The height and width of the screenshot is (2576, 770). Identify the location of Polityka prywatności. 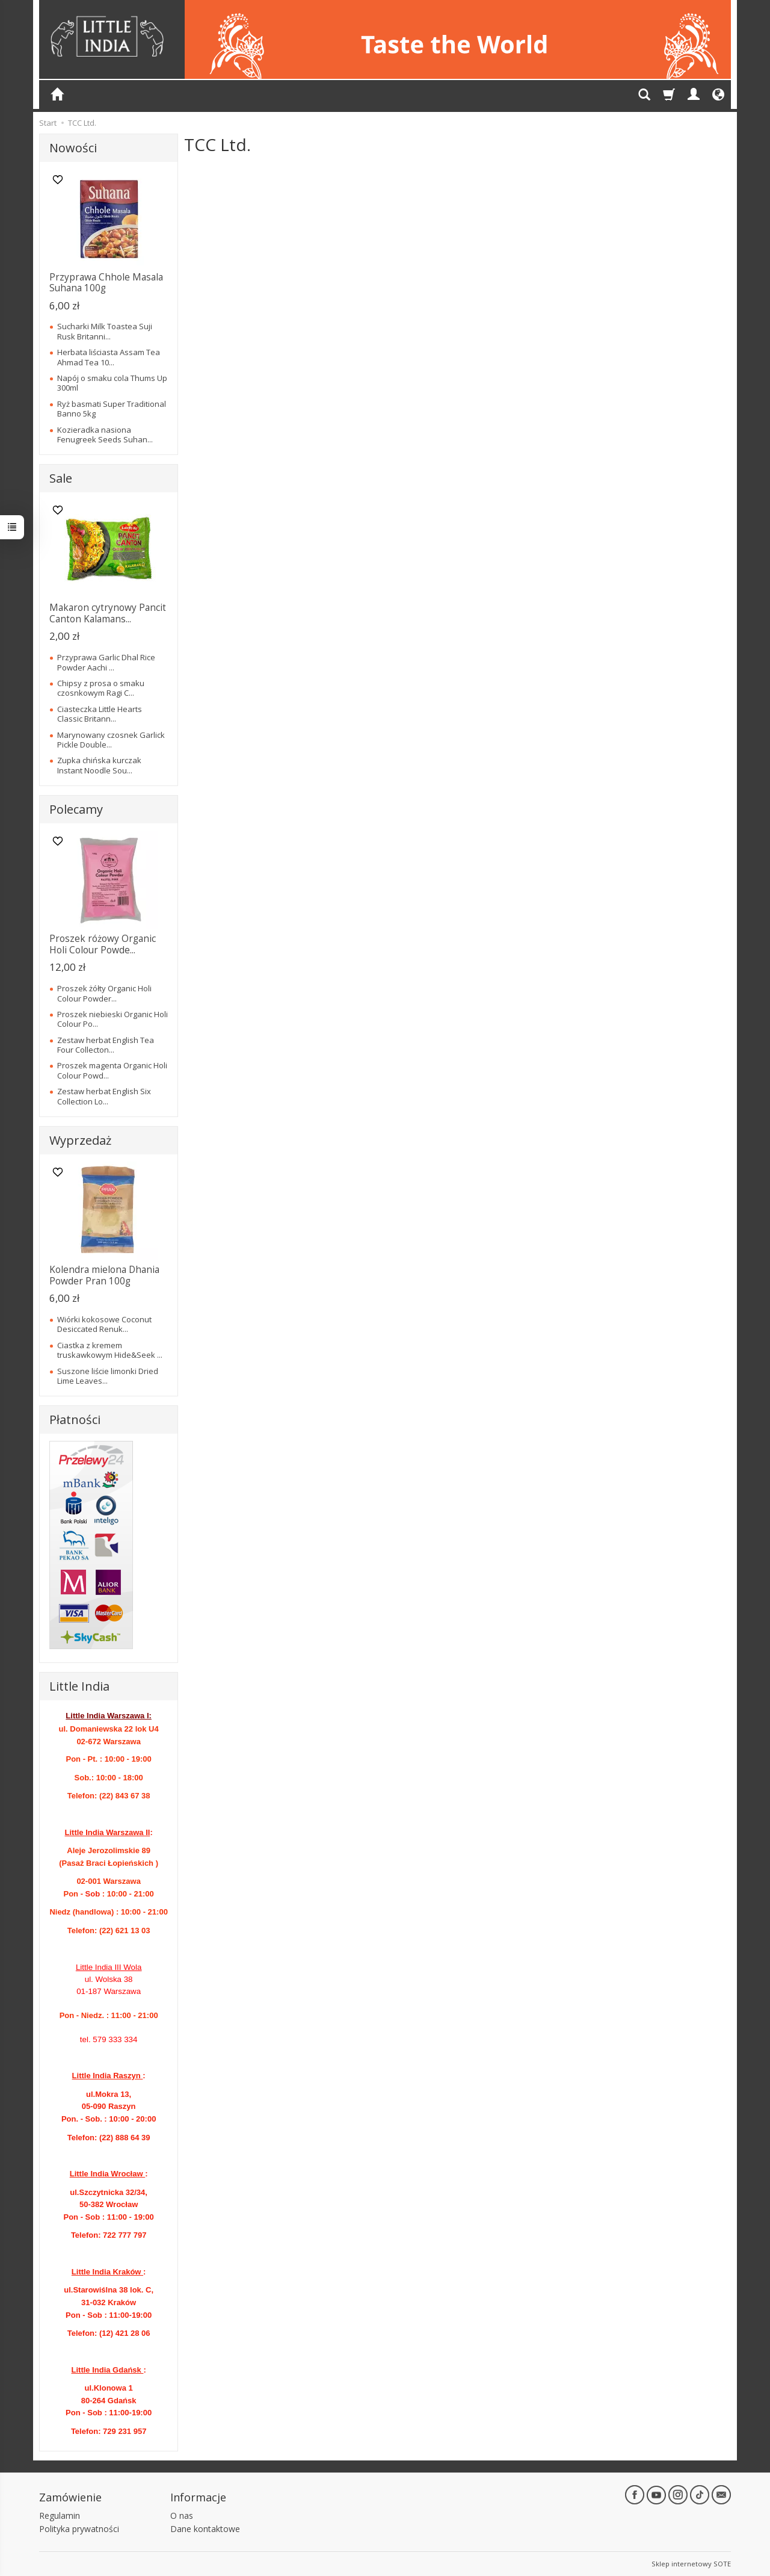
(79, 2528).